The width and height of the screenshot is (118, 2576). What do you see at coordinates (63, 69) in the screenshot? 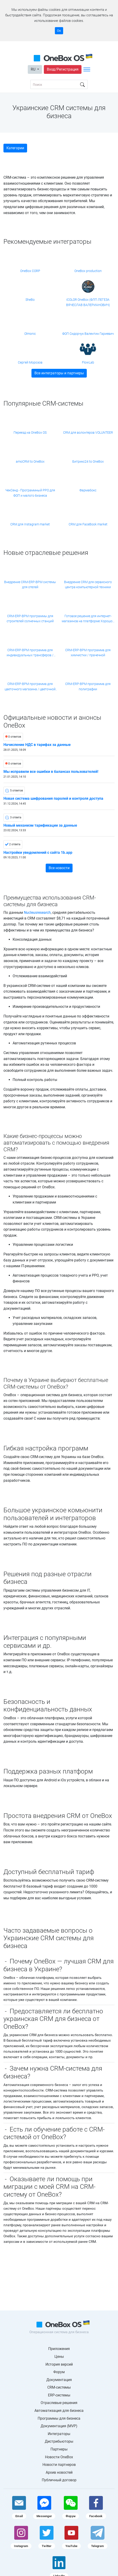
I see `Вход/Регистрация` at bounding box center [63, 69].